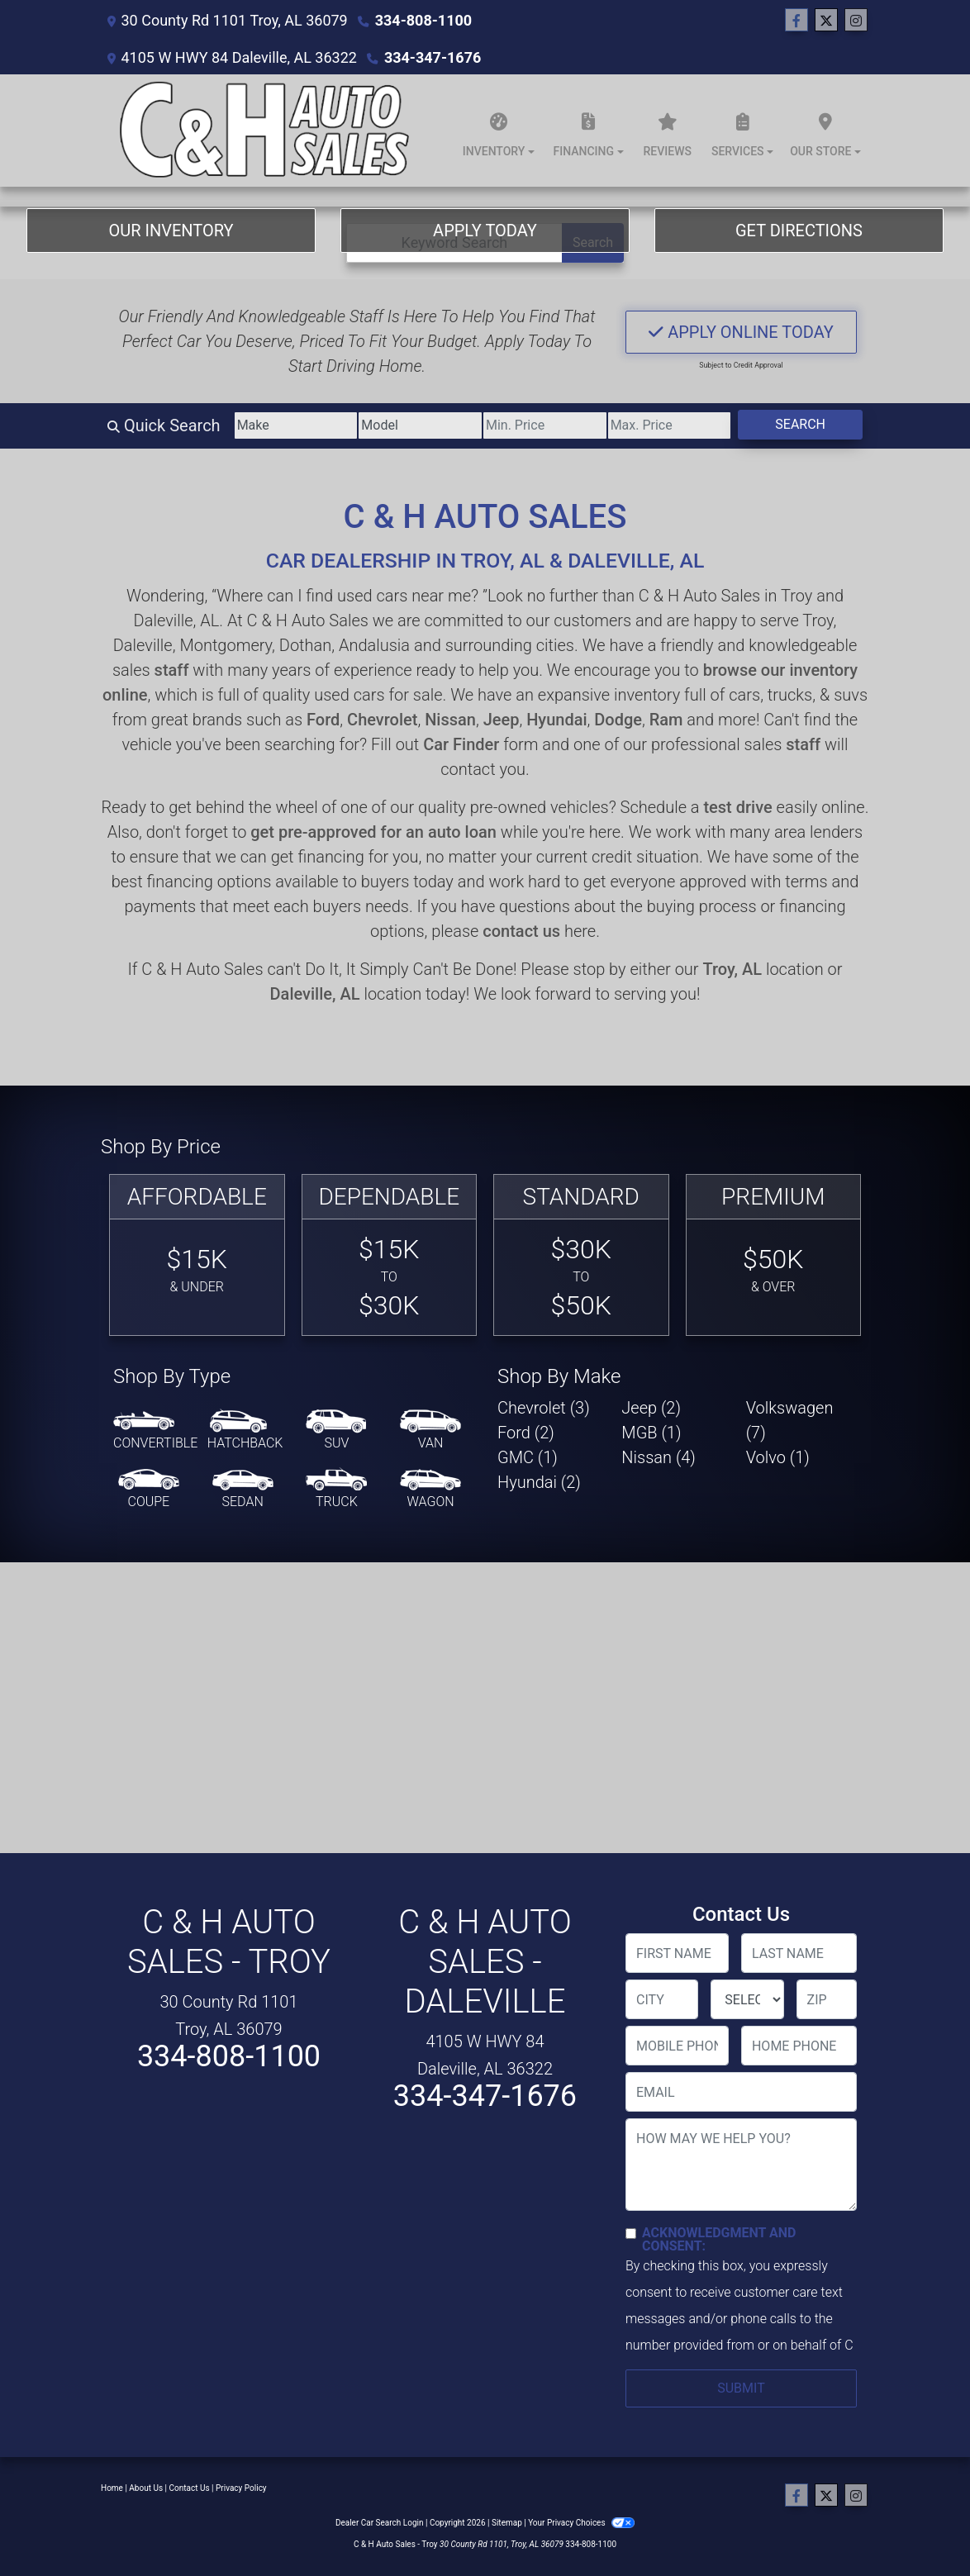 This screenshot has height=2576, width=970. Describe the element at coordinates (501, 720) in the screenshot. I see `Jeep` at that location.